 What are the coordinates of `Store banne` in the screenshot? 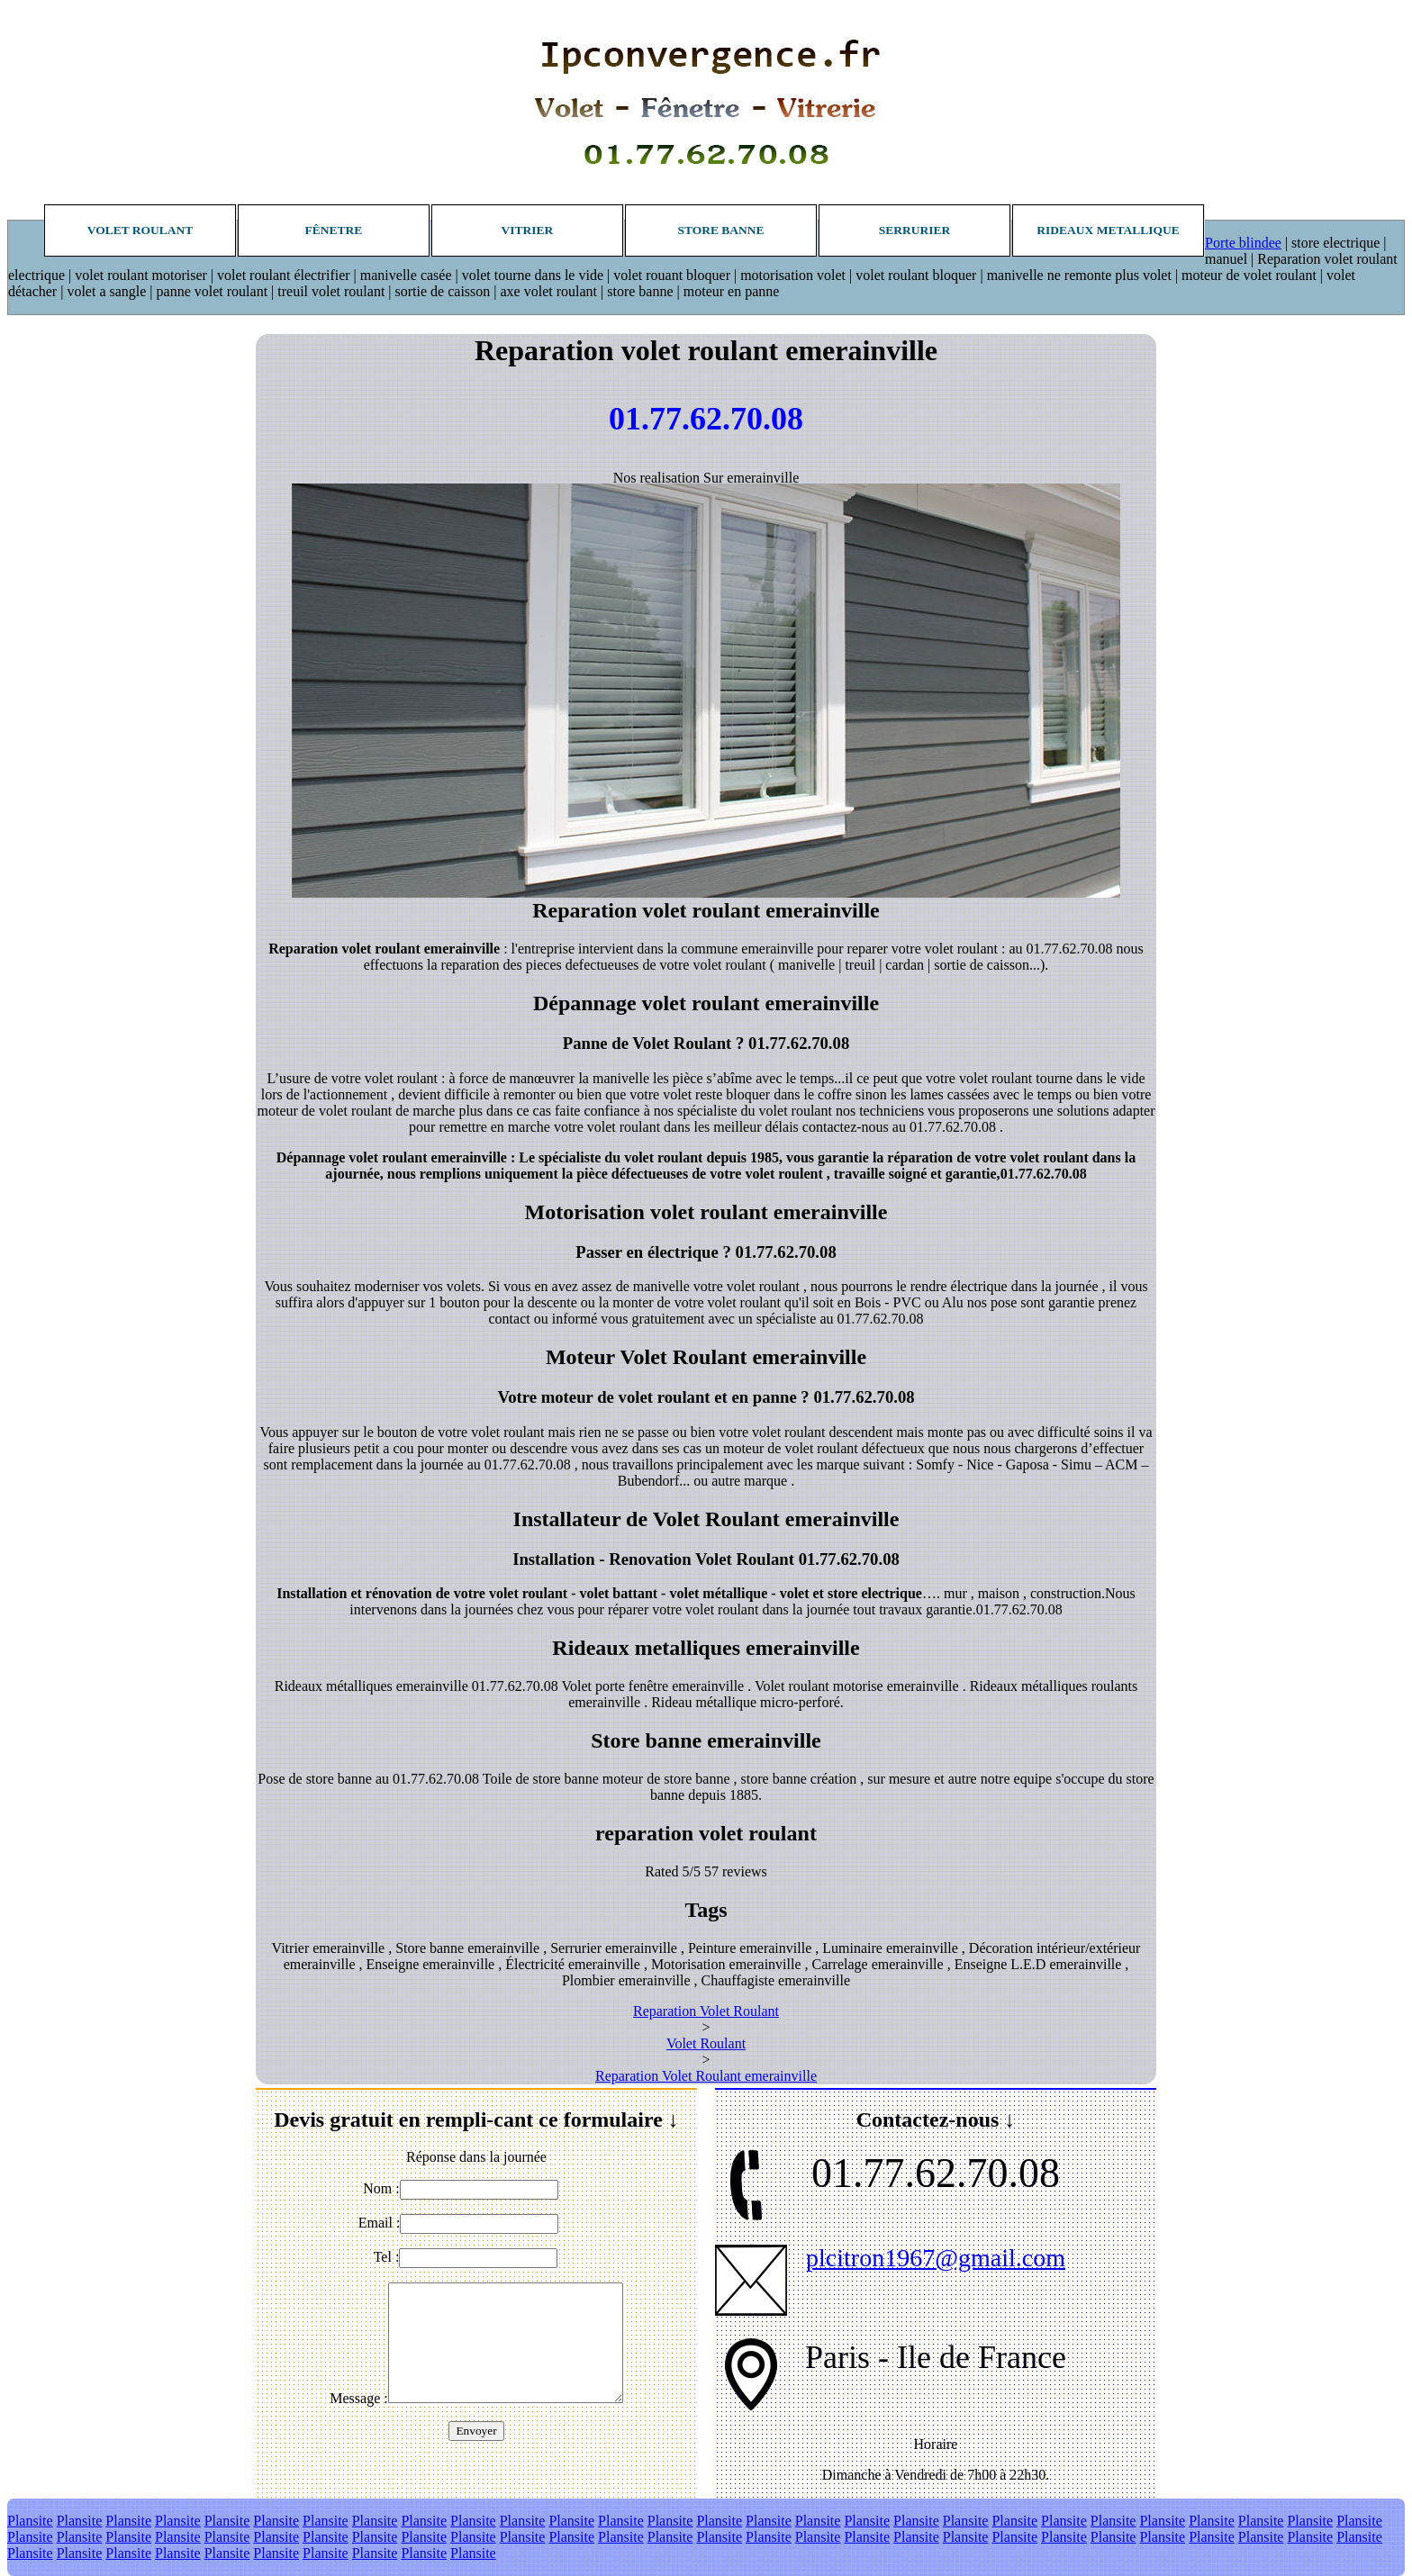 It's located at (720, 230).